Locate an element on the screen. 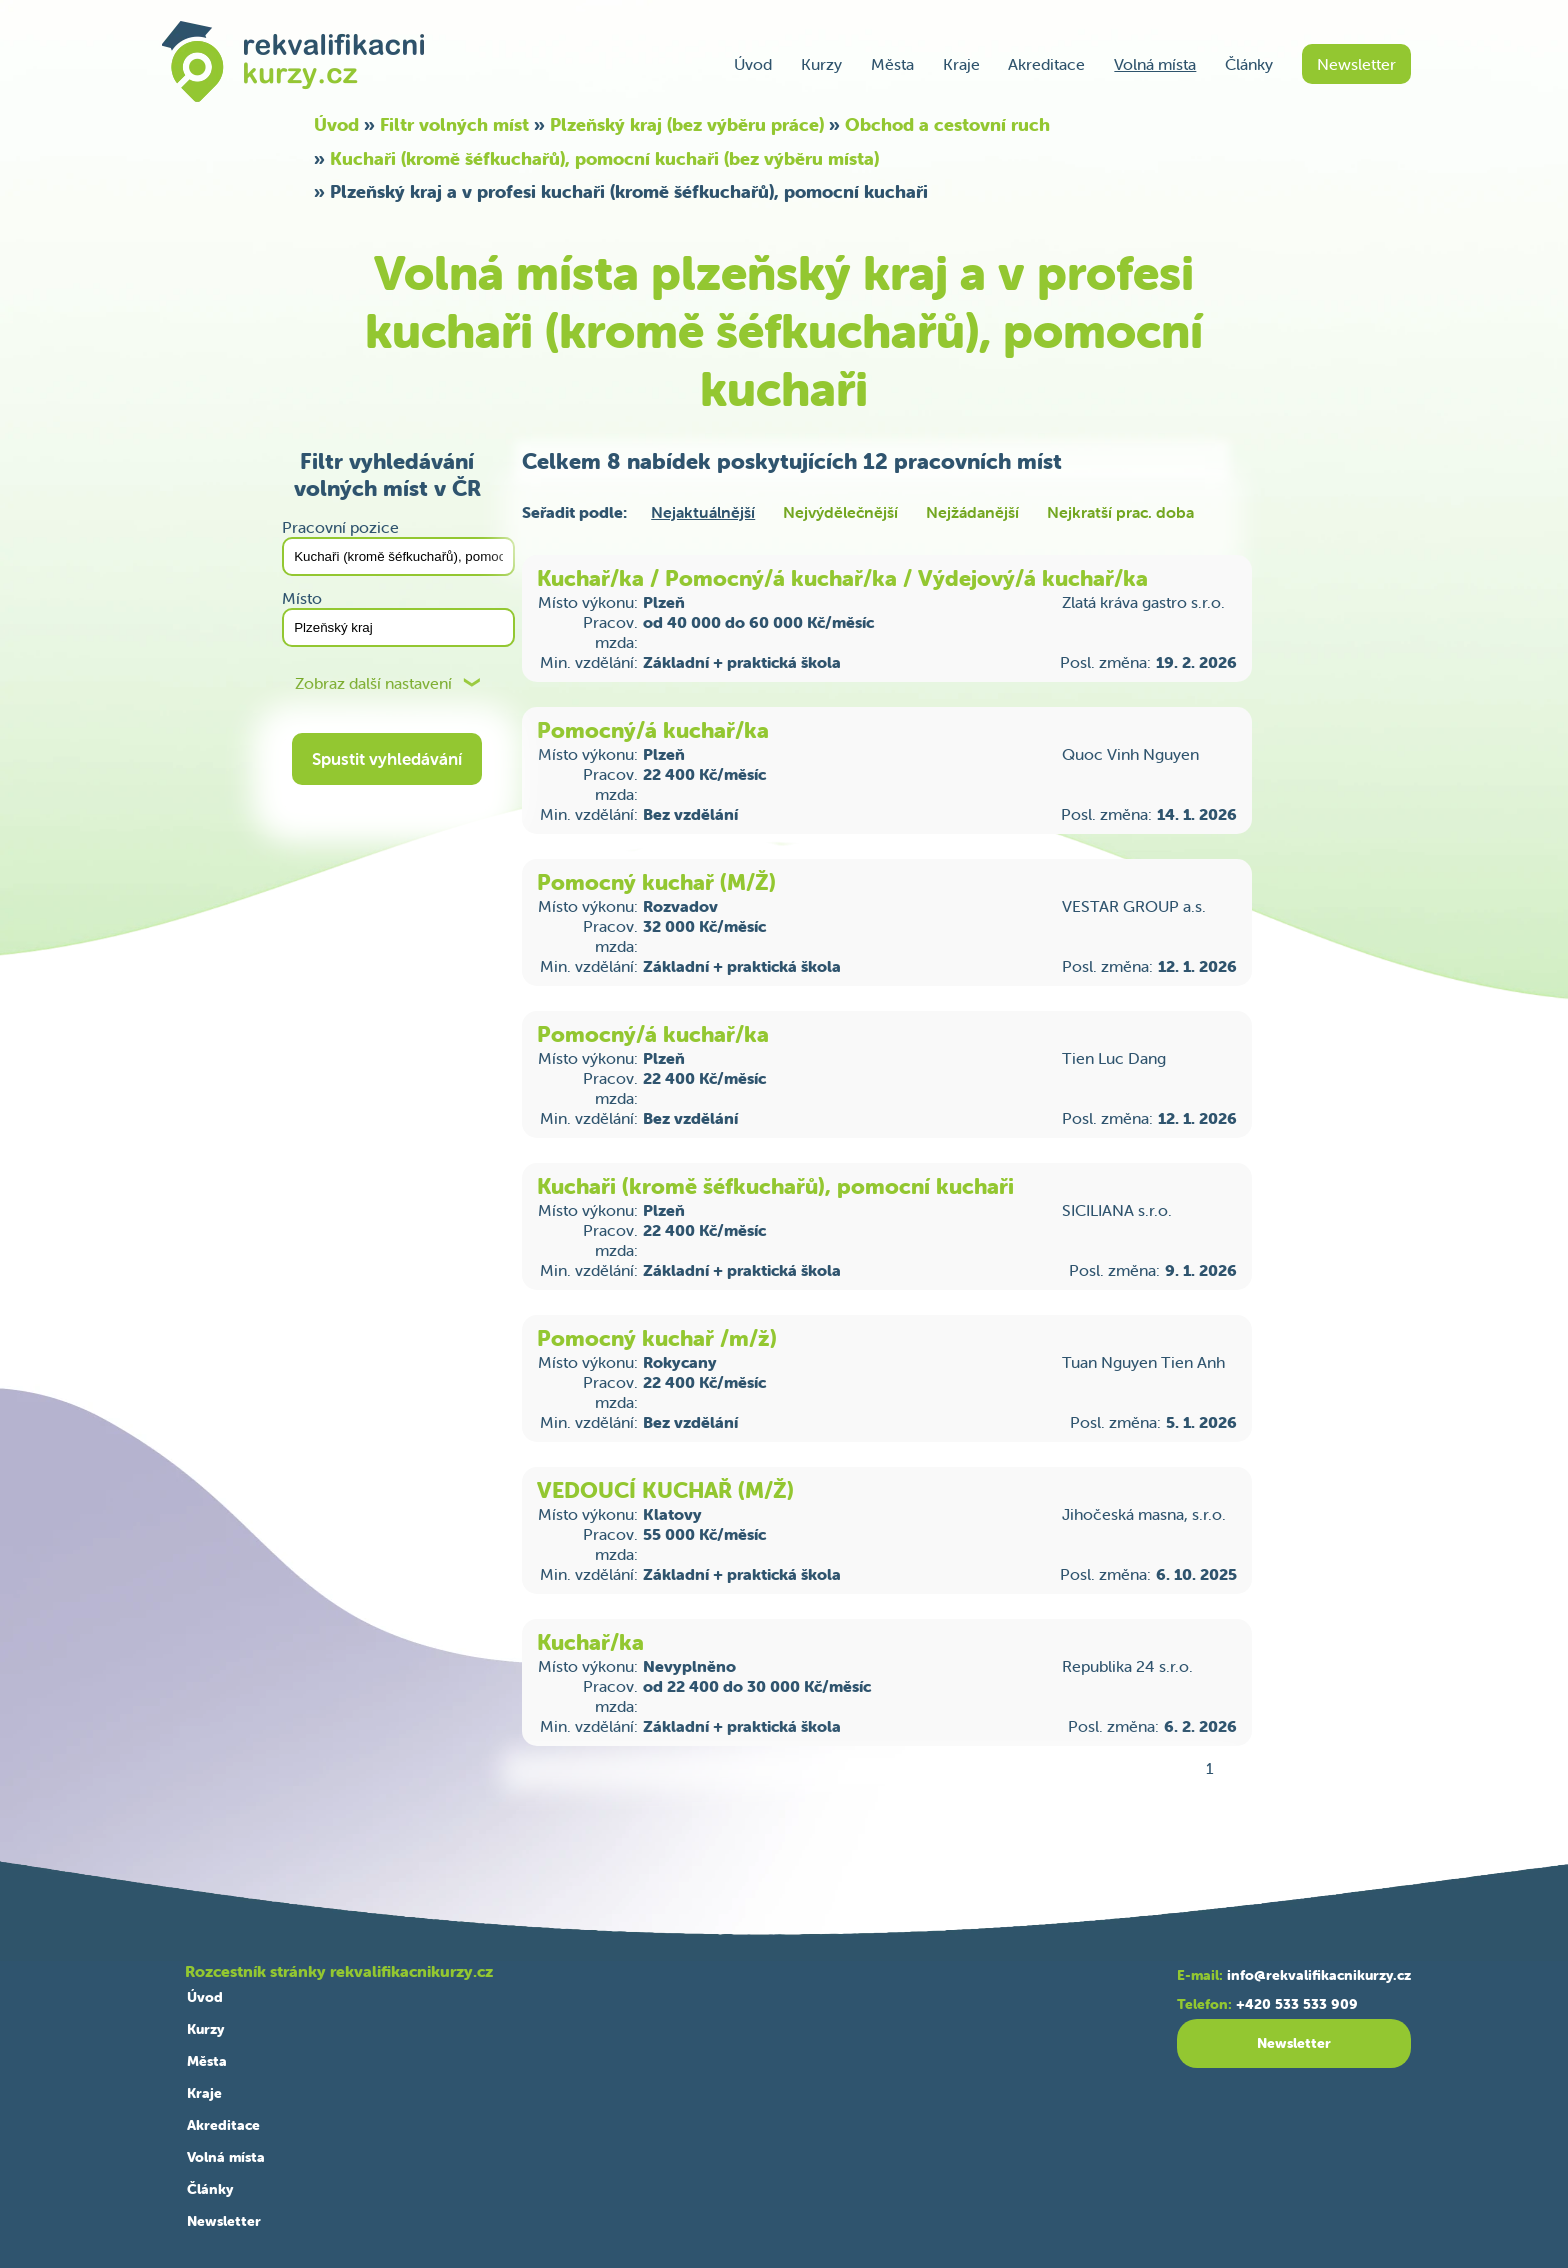 This screenshot has width=1568, height=2268. Zobraz další nastavení is located at coordinates (373, 683).